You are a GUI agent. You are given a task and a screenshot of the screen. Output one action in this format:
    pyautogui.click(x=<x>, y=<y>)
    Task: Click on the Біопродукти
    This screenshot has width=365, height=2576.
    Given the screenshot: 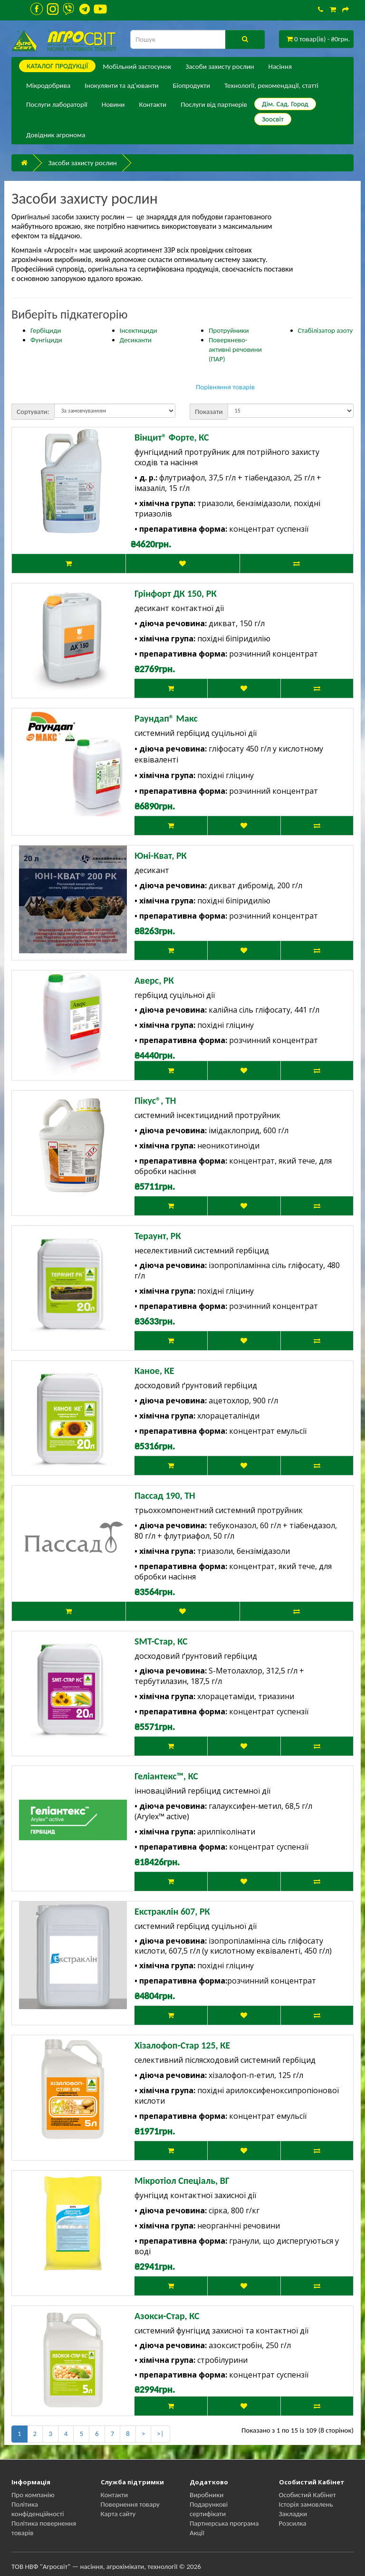 What is the action you would take?
    pyautogui.click(x=192, y=85)
    